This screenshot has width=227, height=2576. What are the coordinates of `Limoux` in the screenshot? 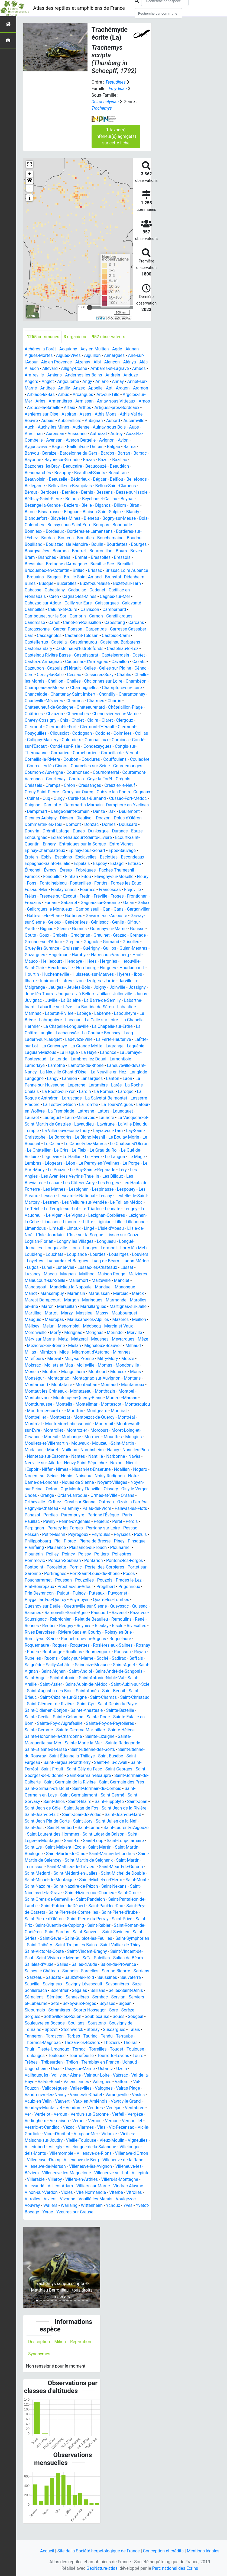 It's located at (74, 1234).